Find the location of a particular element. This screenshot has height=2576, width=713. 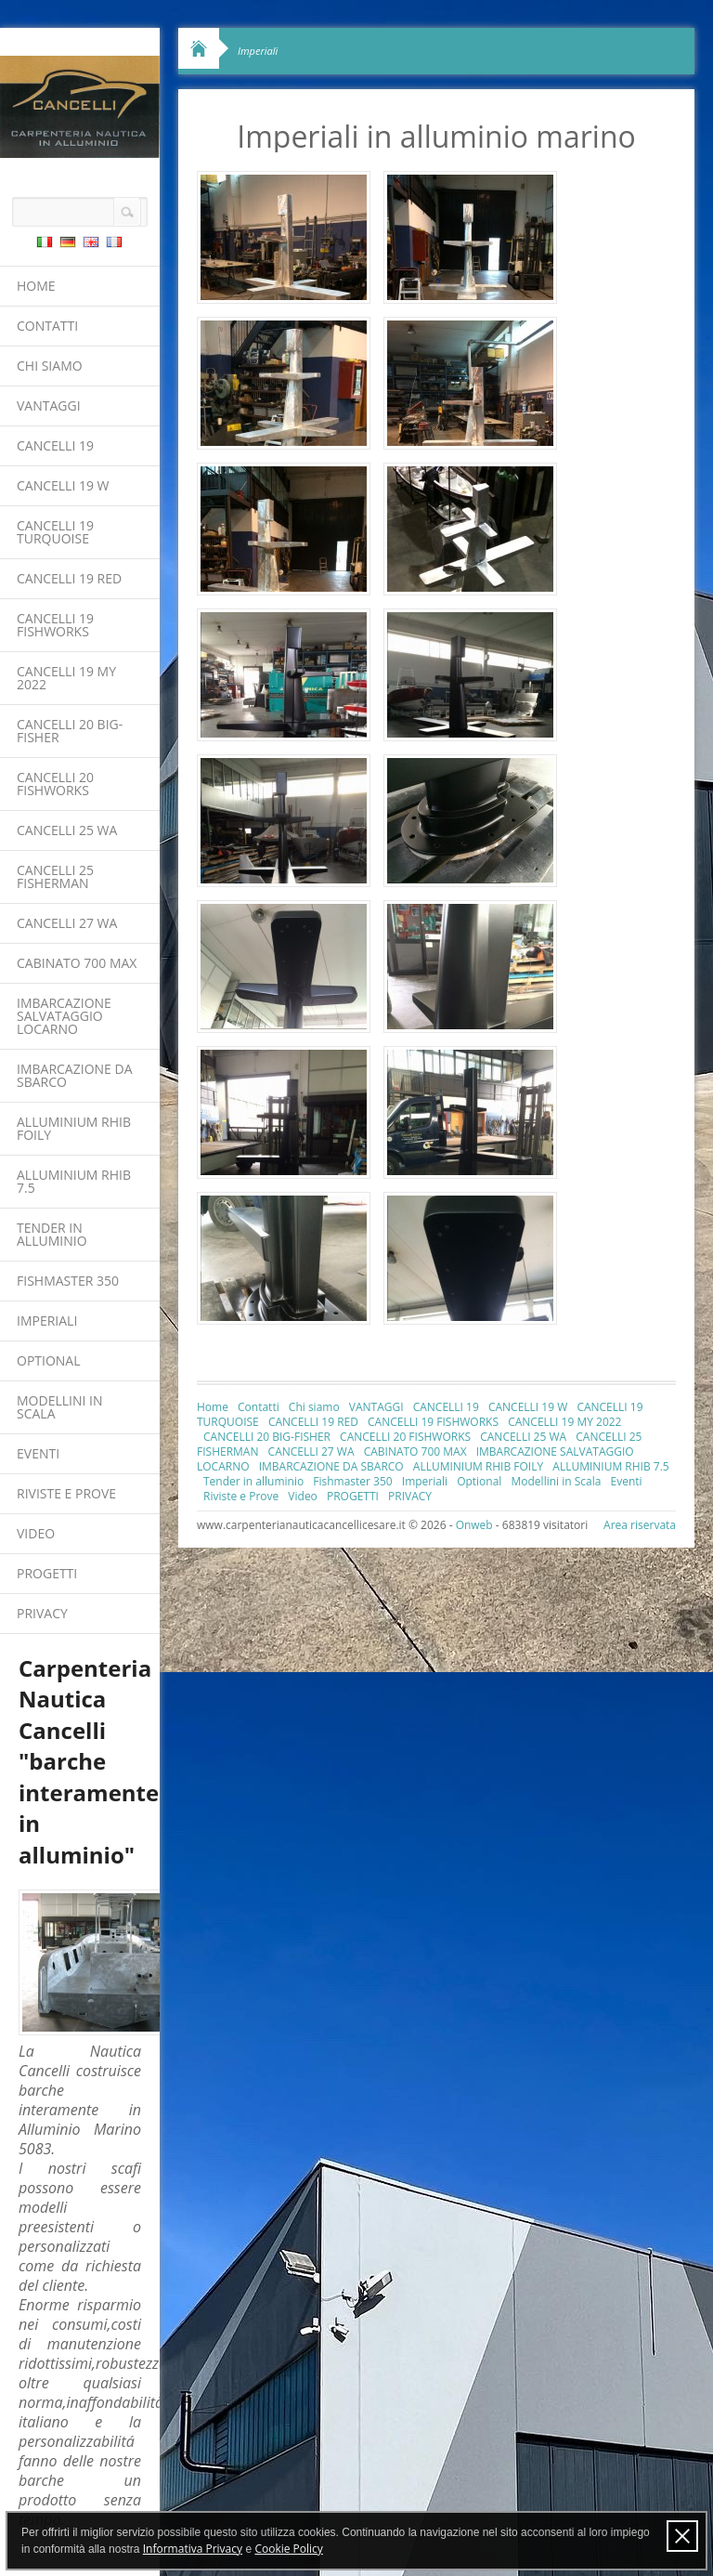

PROGETTI is located at coordinates (47, 1573).